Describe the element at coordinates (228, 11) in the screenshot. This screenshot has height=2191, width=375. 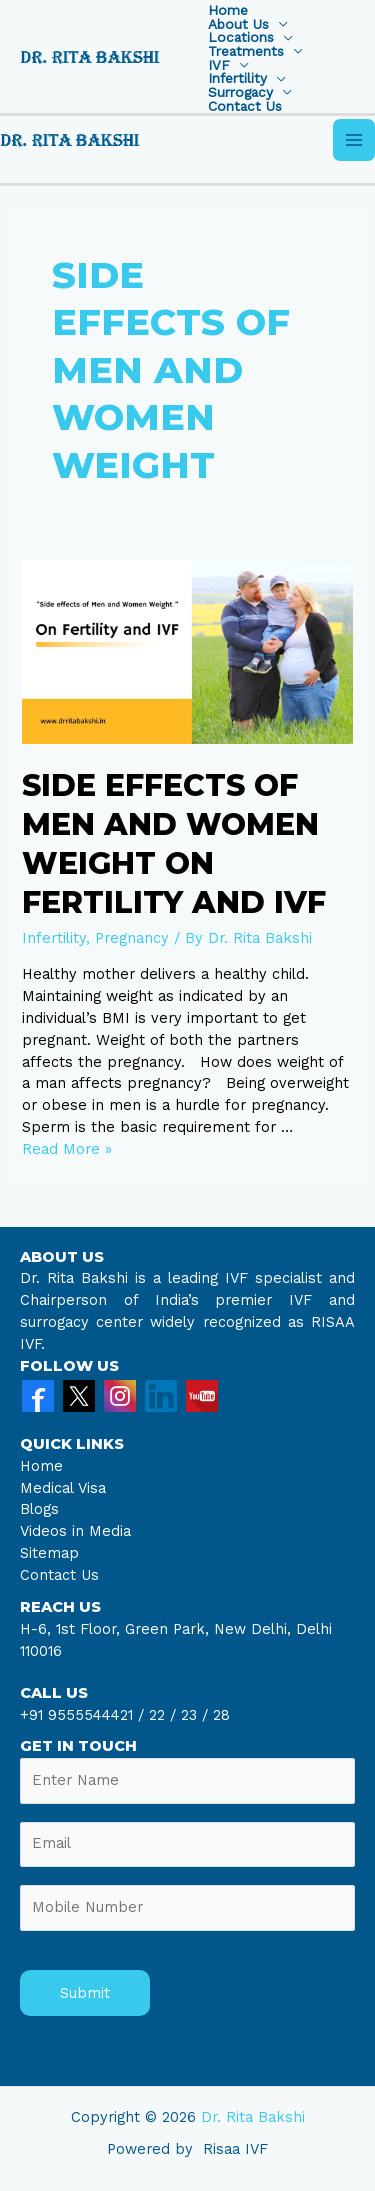
I see `Home` at that location.